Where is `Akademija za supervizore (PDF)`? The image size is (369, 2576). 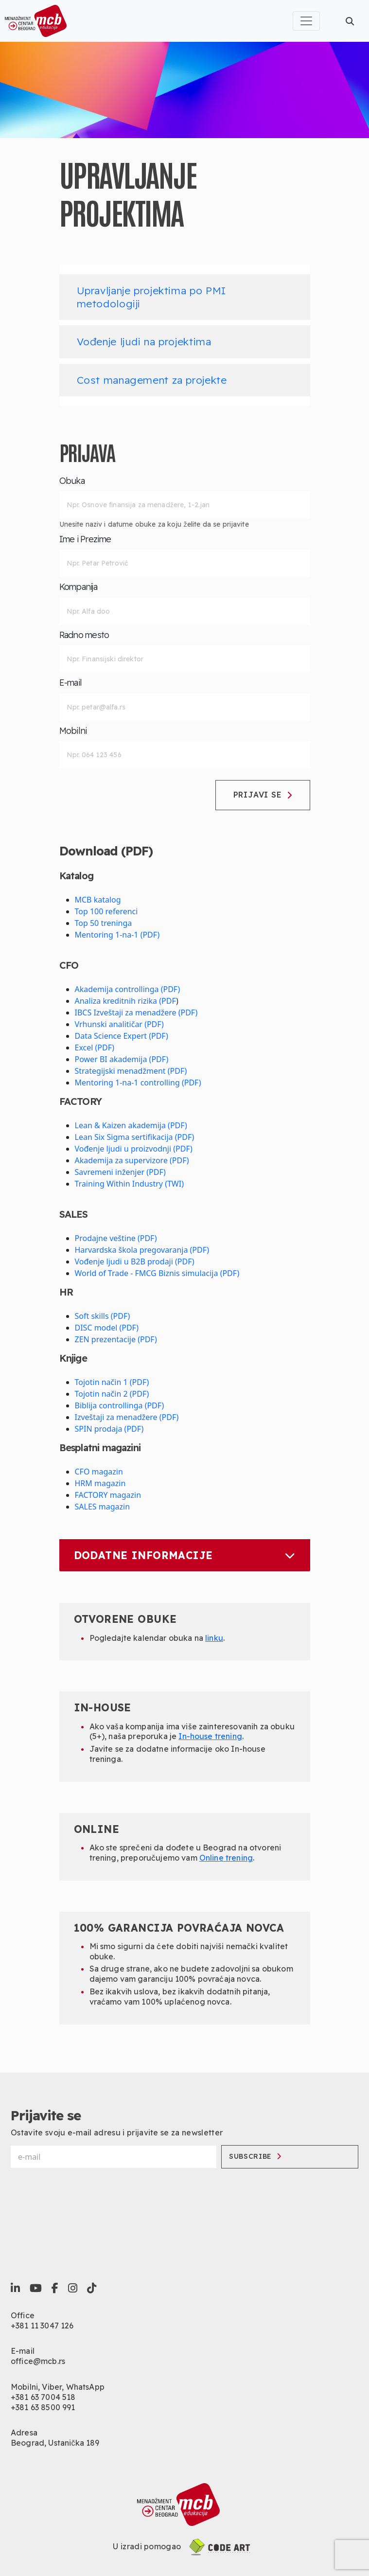
Akademija za supervizore (PDF) is located at coordinates (132, 1160).